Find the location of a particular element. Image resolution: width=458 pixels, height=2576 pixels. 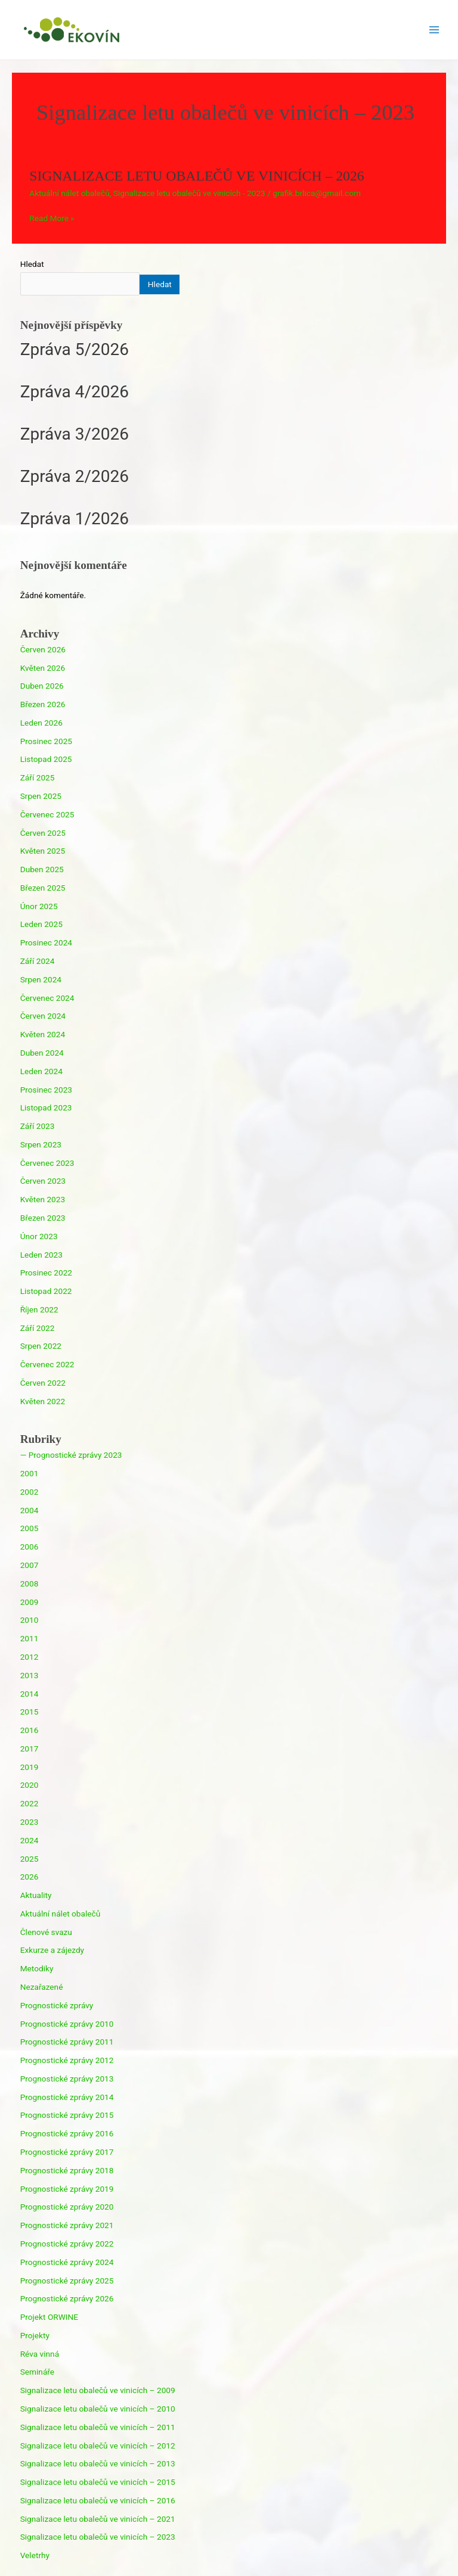

Signalizace letu obalečů ve vinicích – 2011 is located at coordinates (97, 2427).